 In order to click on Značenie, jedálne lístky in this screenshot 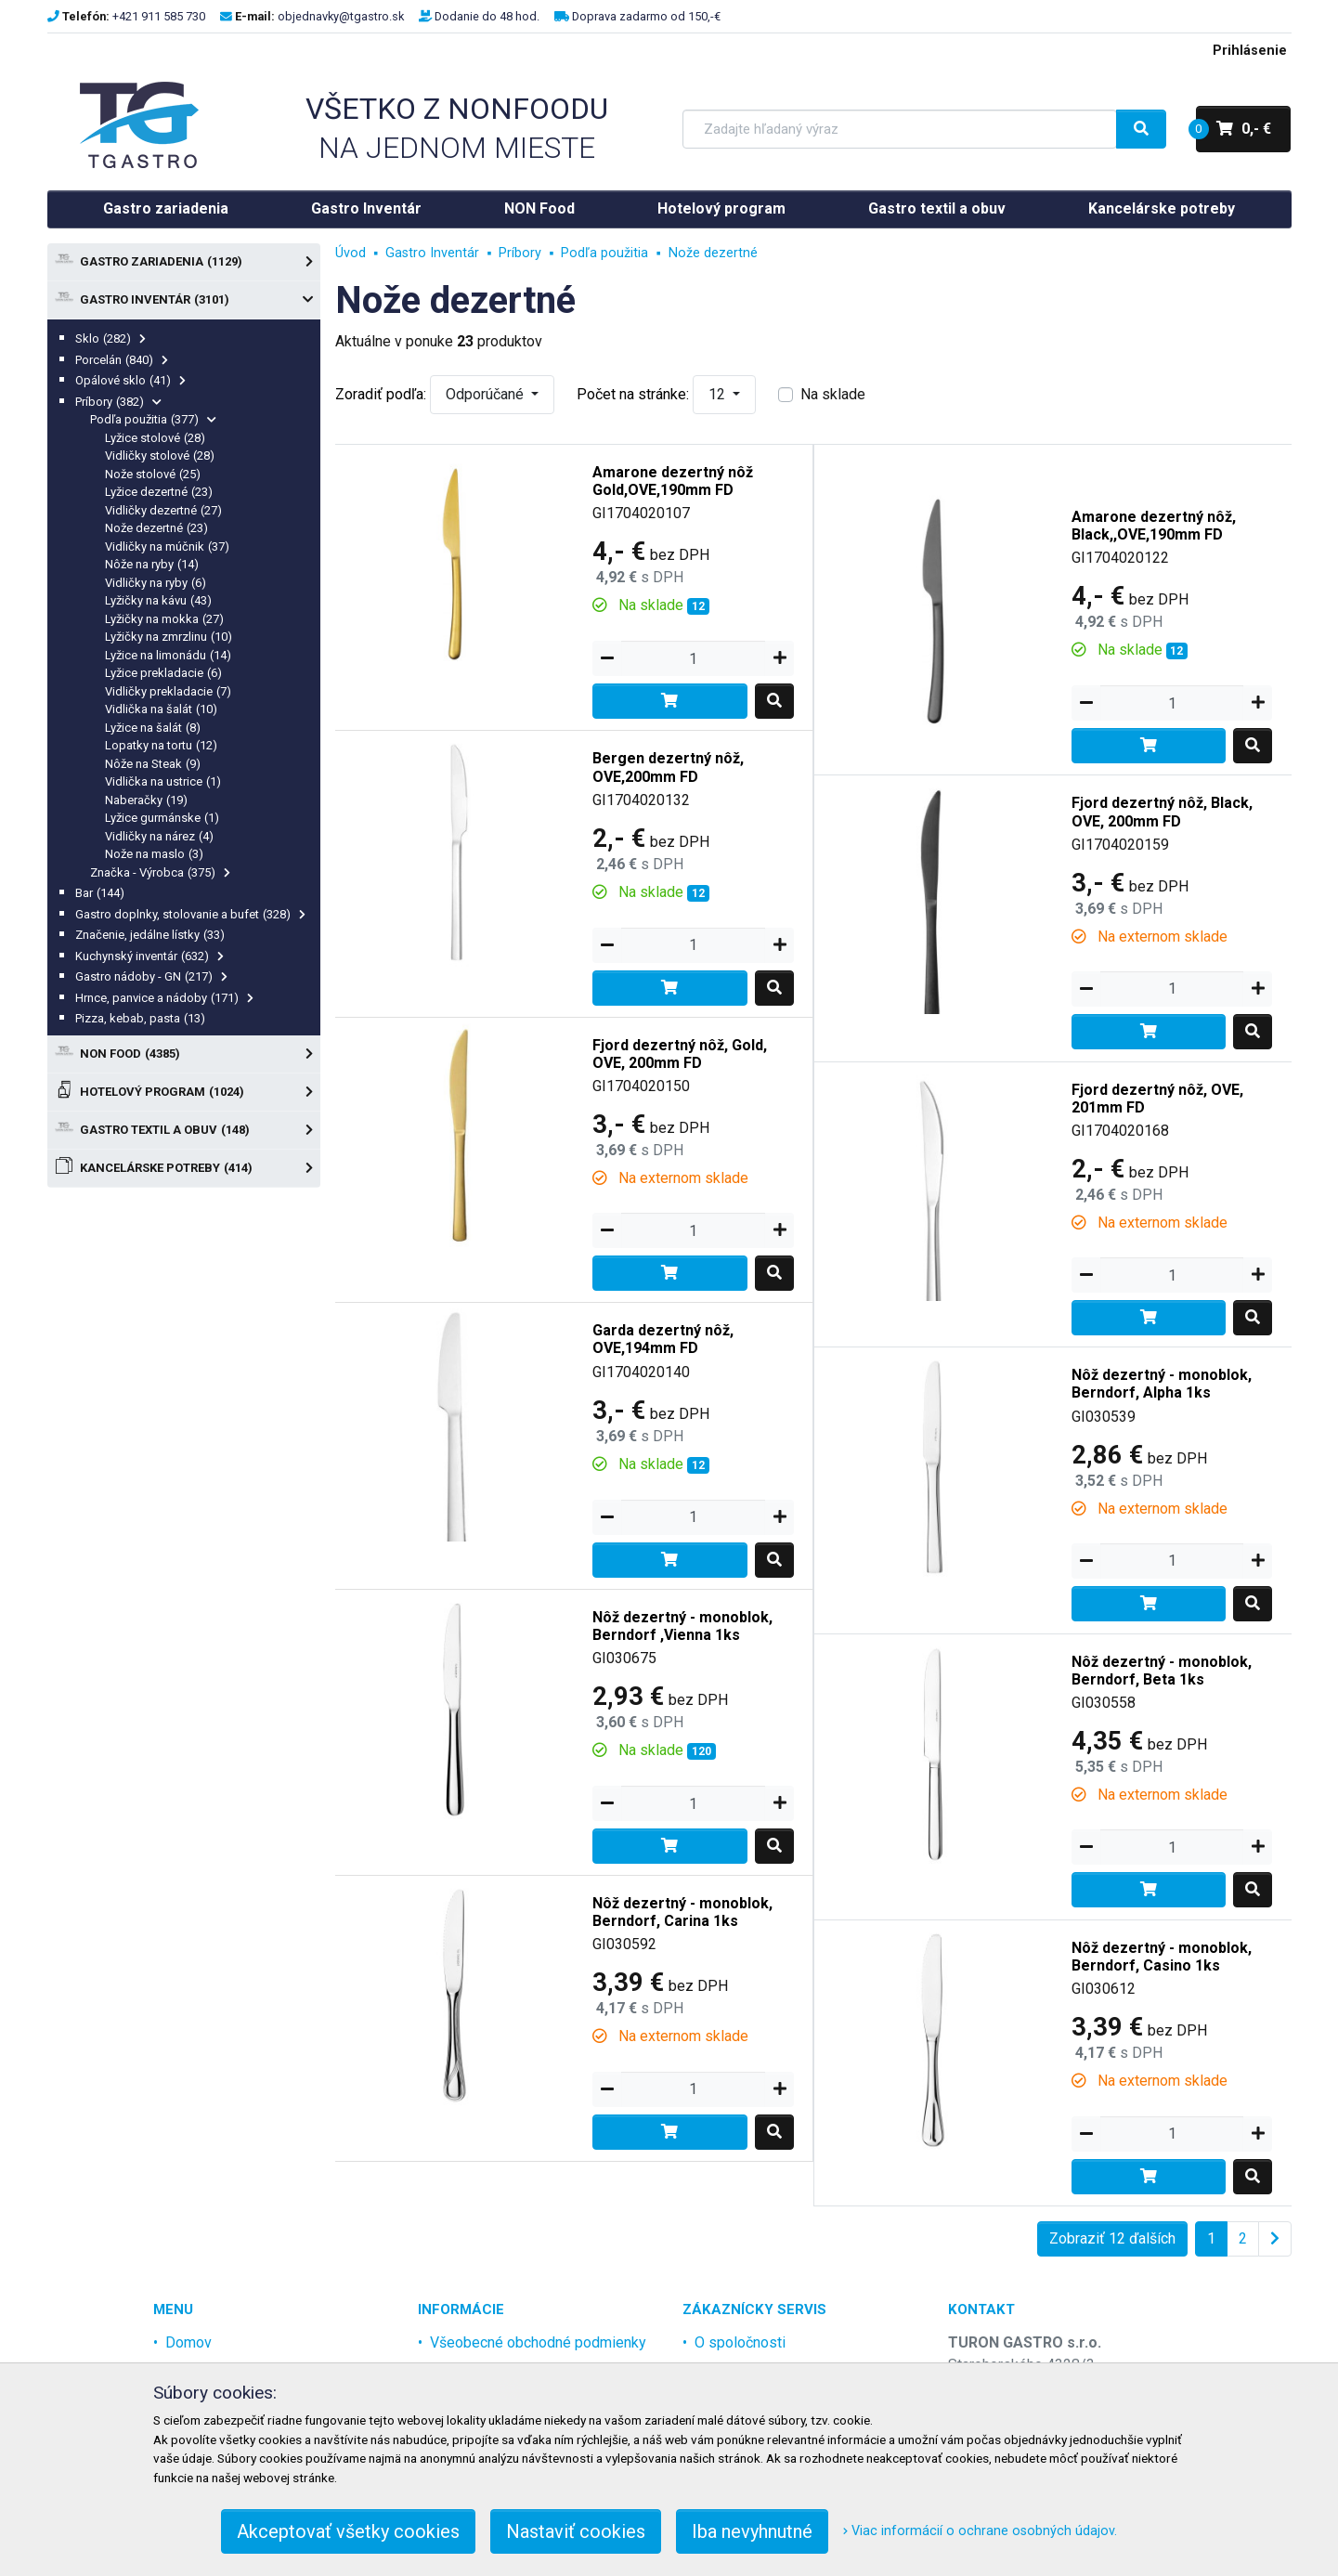, I will do `click(150, 935)`.